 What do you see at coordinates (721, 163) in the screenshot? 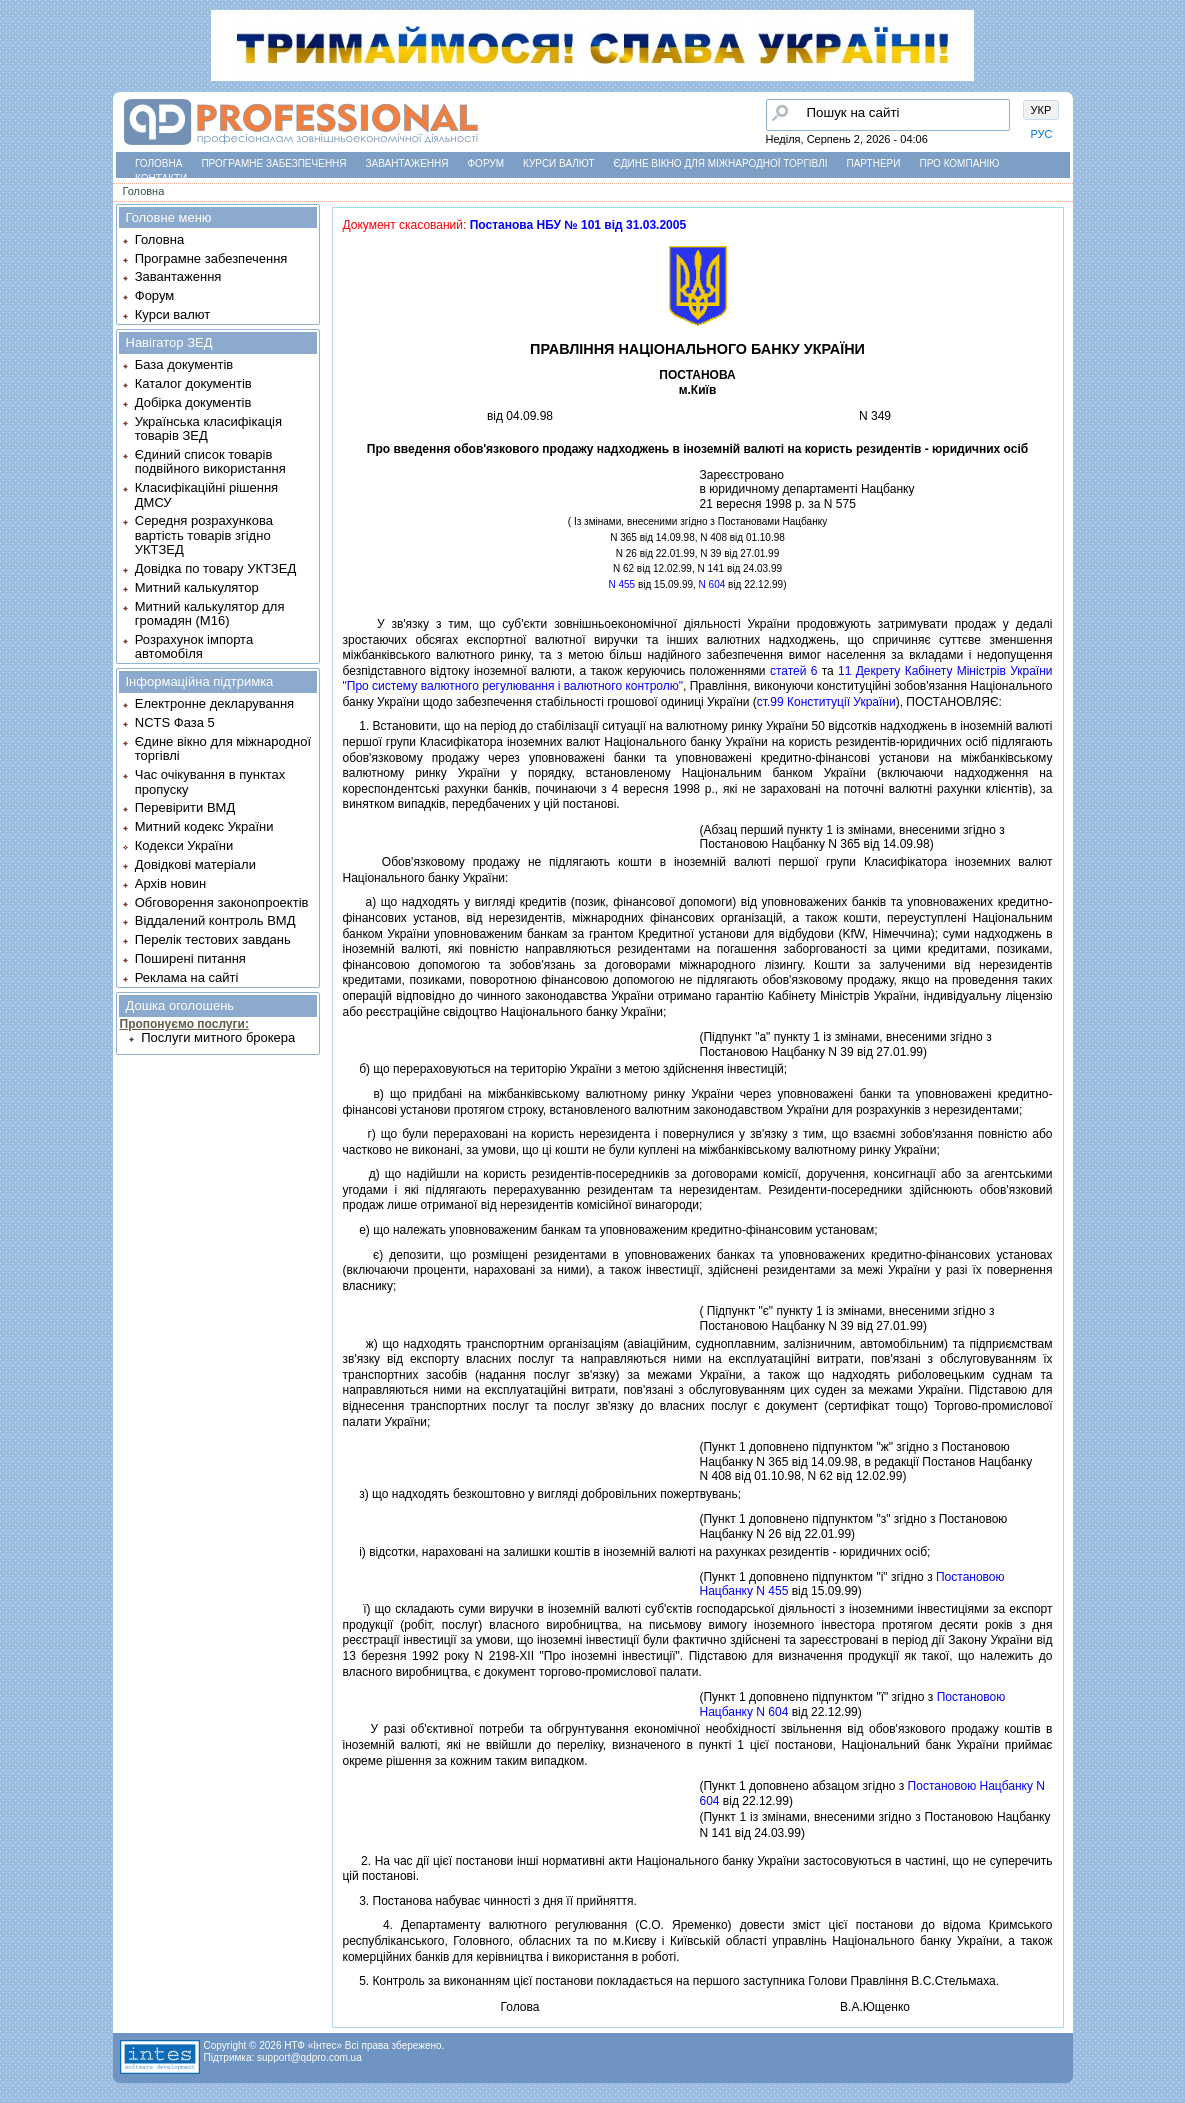
I see `Єдине вікно для міжнародної торгівлі` at bounding box center [721, 163].